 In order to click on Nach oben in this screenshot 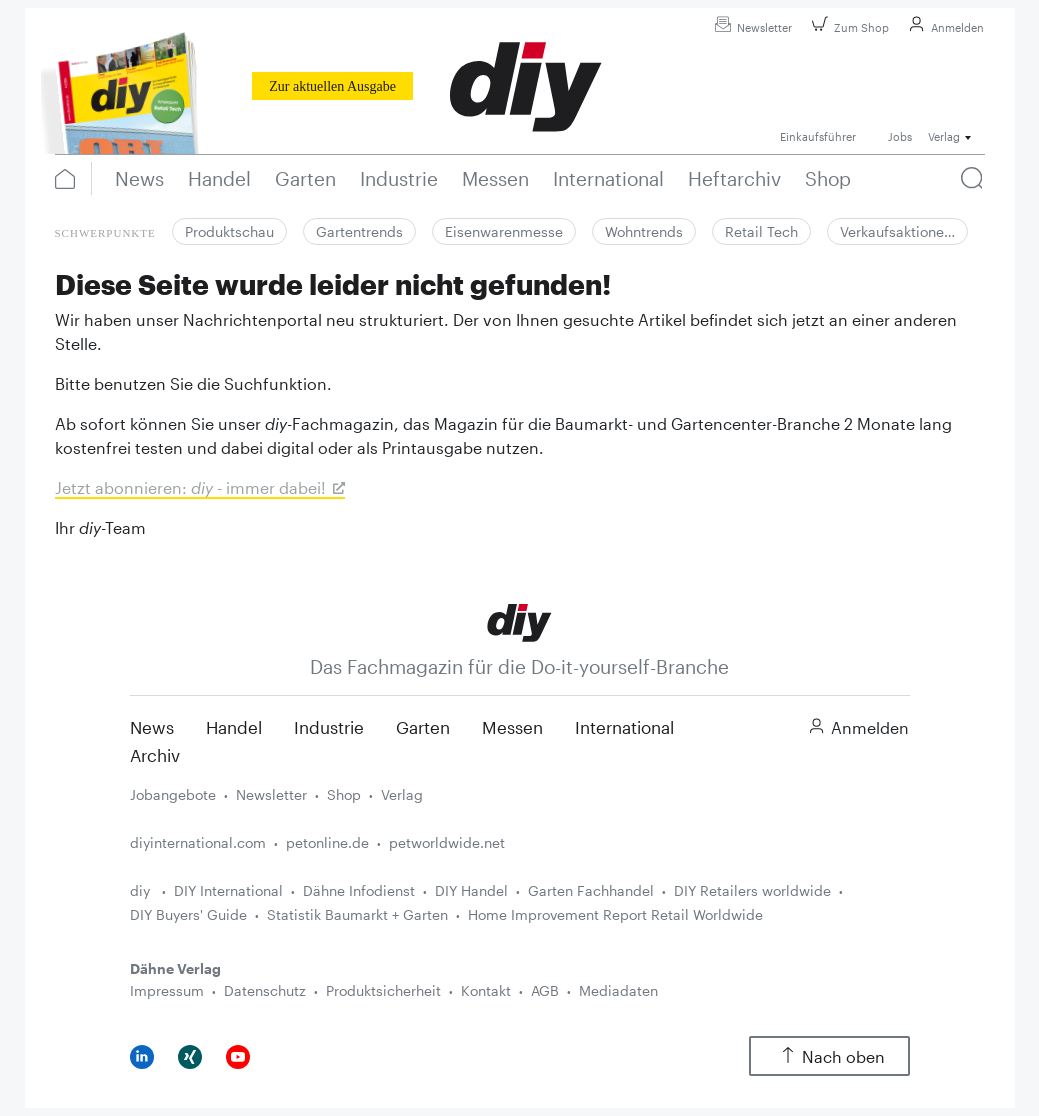, I will do `click(829, 1056)`.